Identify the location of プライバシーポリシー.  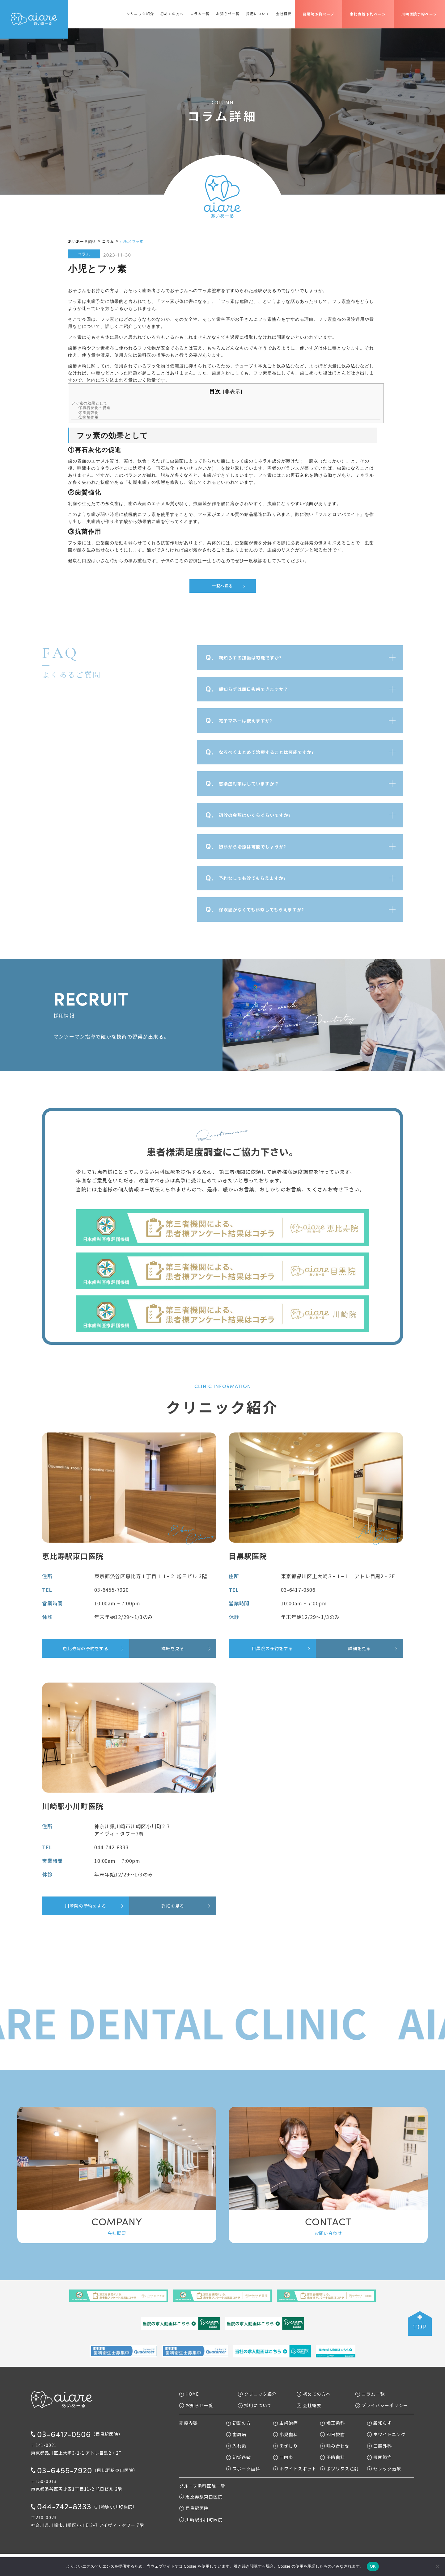
(381, 2405).